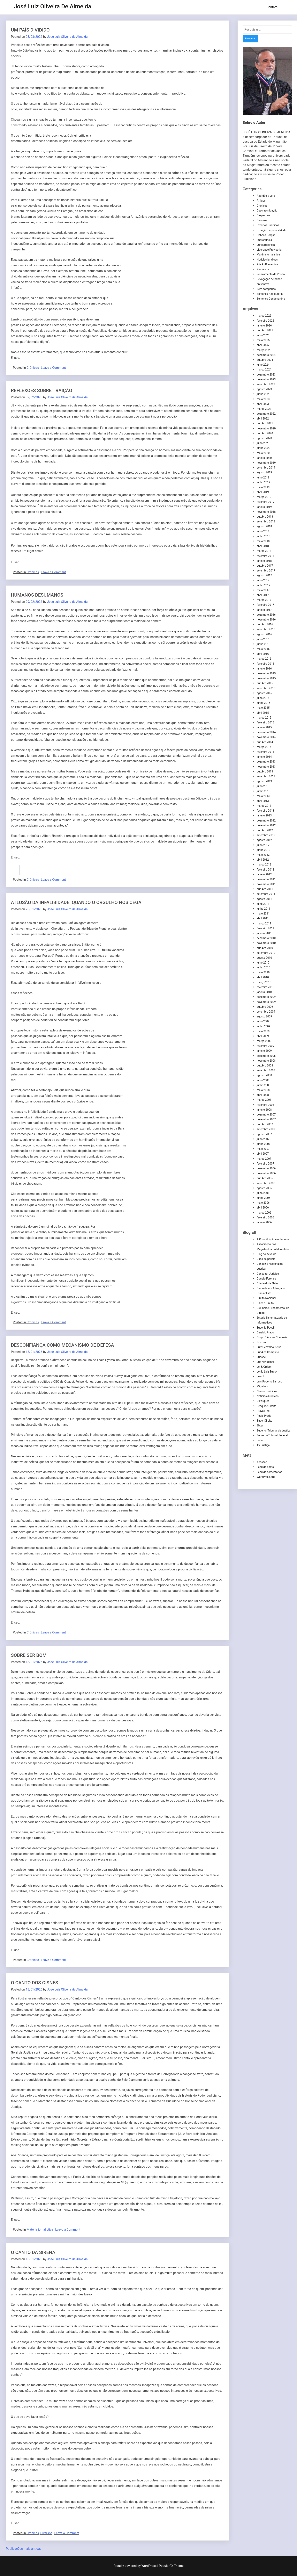 The height and width of the screenshot is (2576, 297). I want to click on novembro 2023, so click(266, 379).